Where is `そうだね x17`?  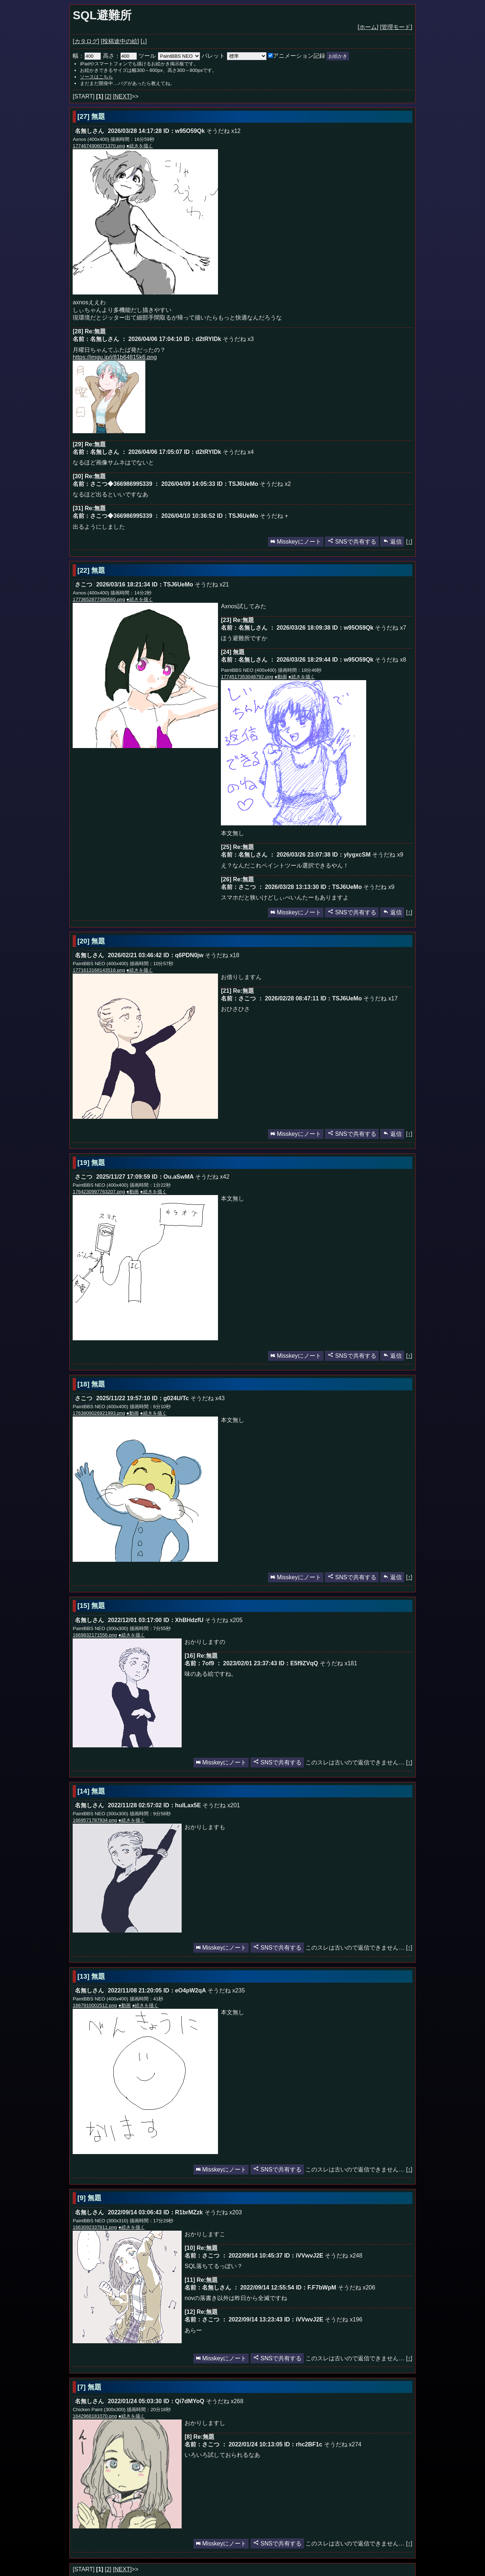
そうだね x17 is located at coordinates (380, 998).